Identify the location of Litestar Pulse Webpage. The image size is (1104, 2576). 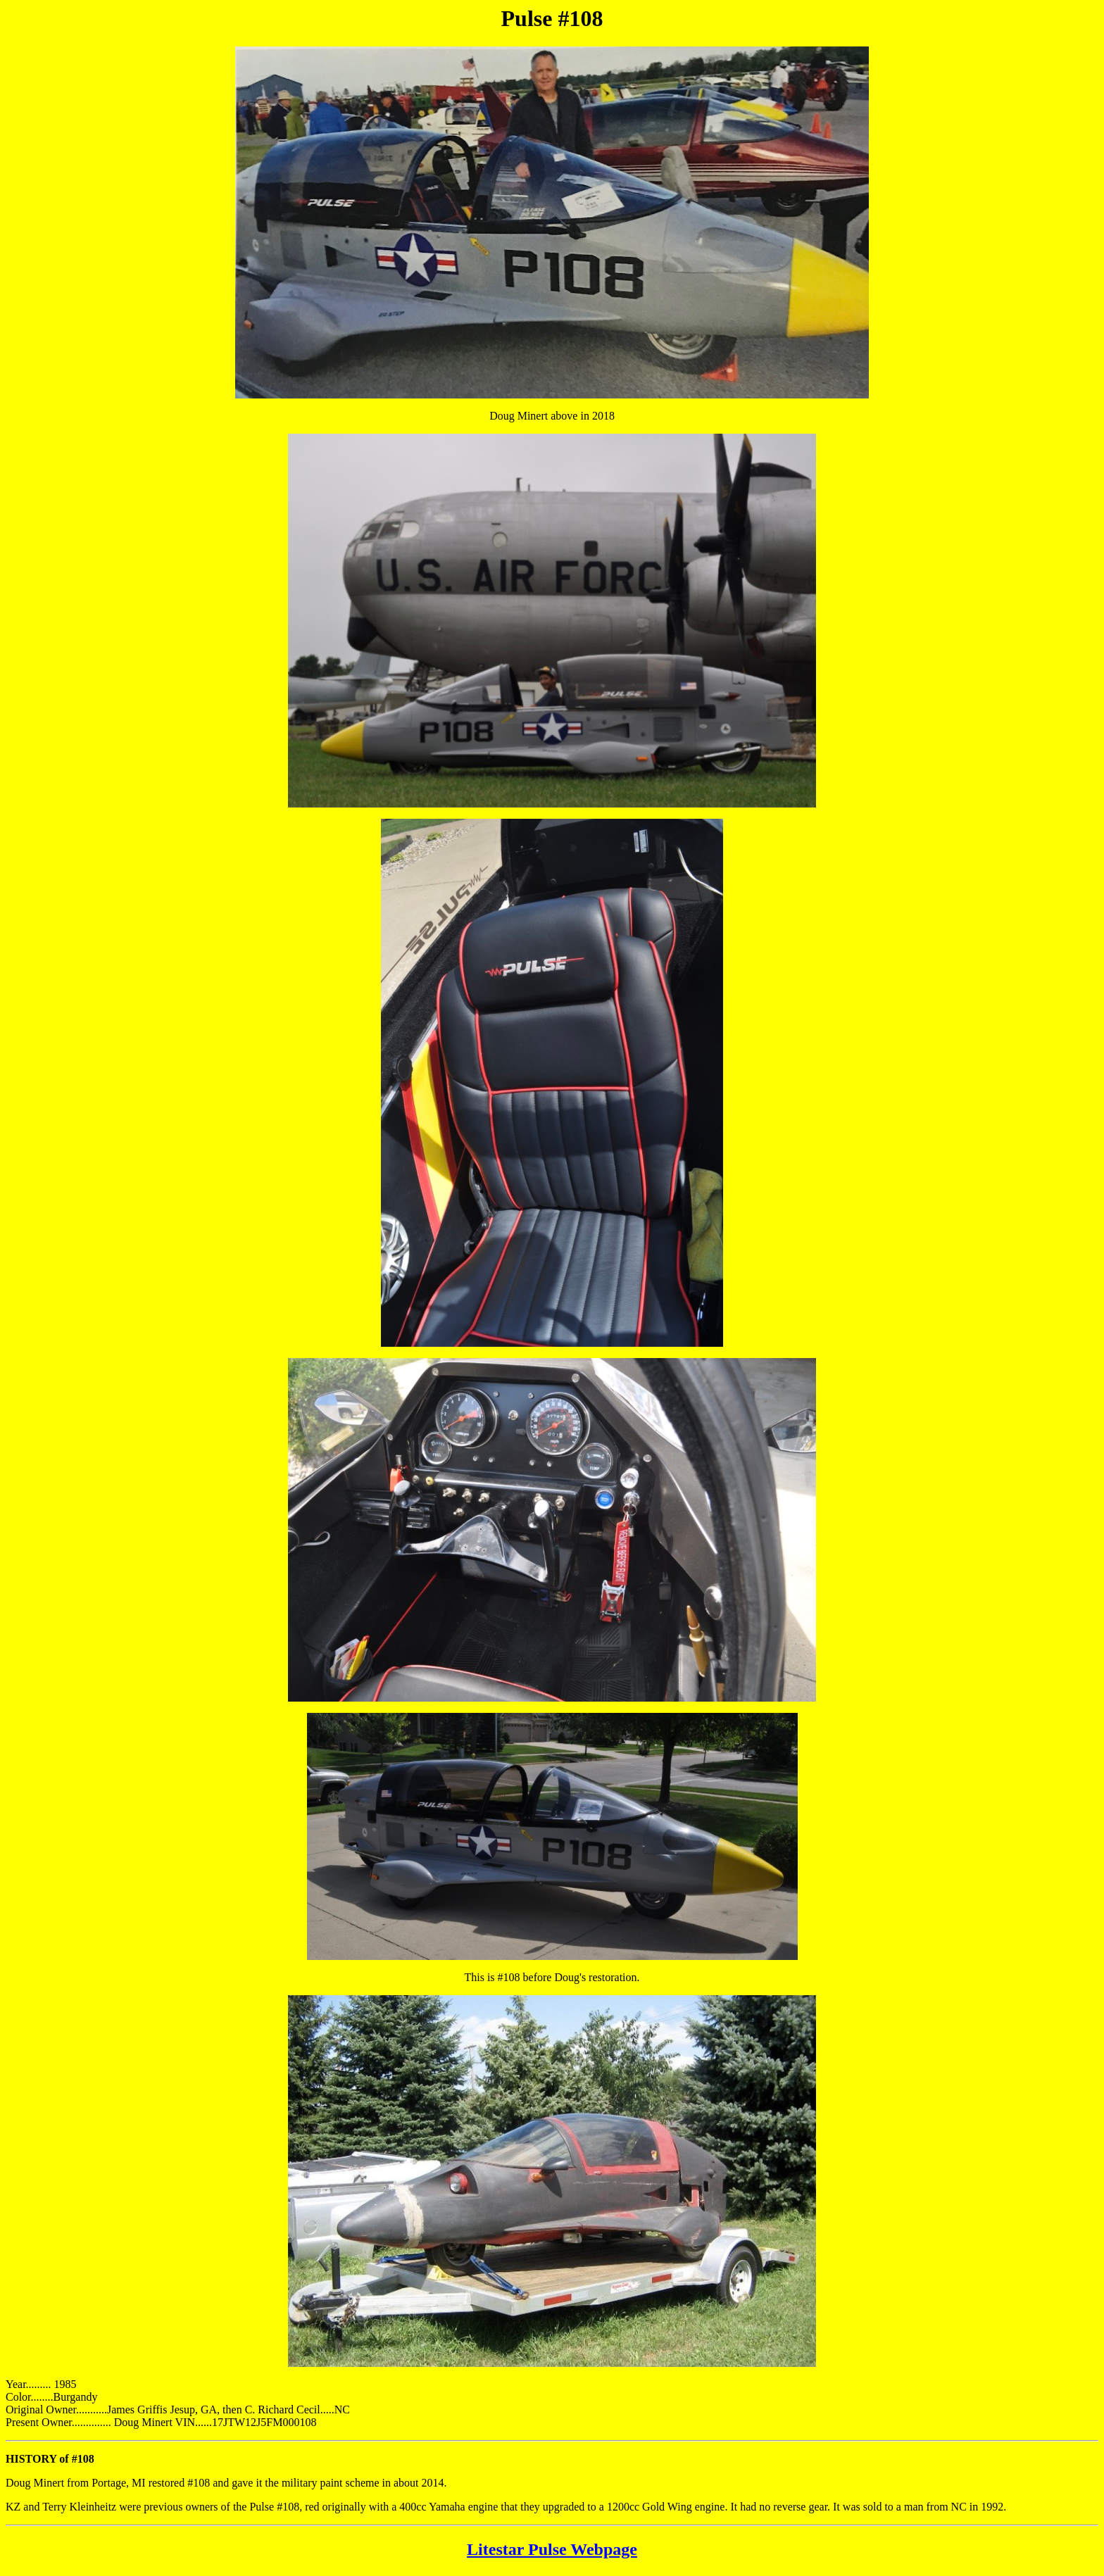
(552, 2549).